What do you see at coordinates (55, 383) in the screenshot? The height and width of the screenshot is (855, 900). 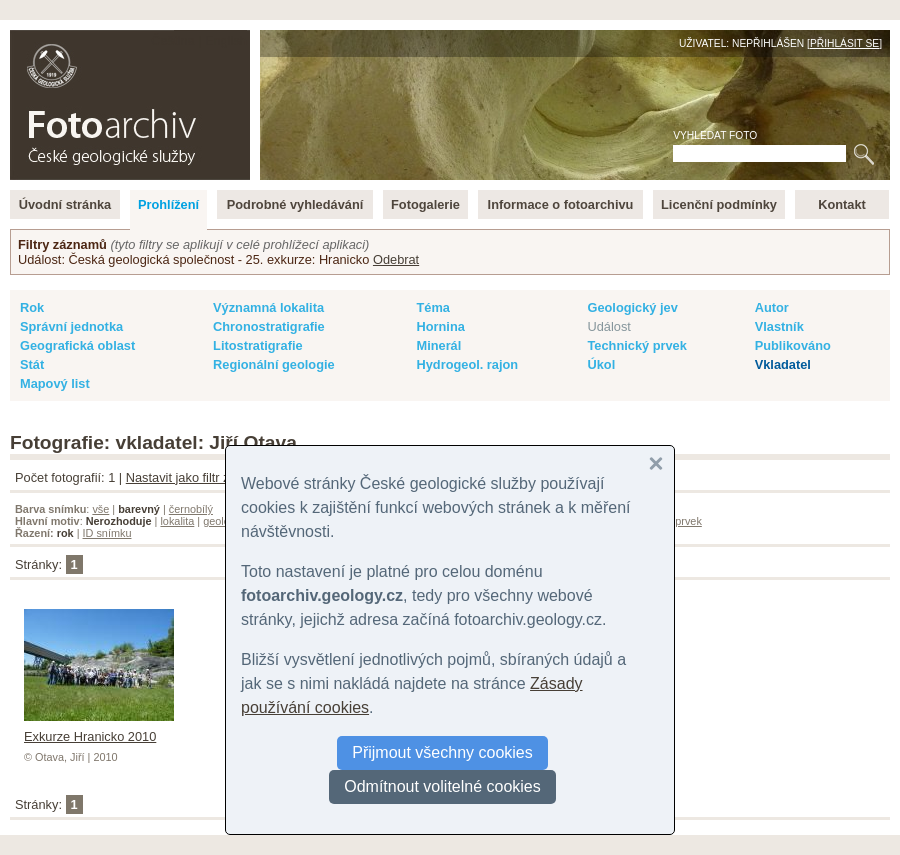 I see `Mapový list` at bounding box center [55, 383].